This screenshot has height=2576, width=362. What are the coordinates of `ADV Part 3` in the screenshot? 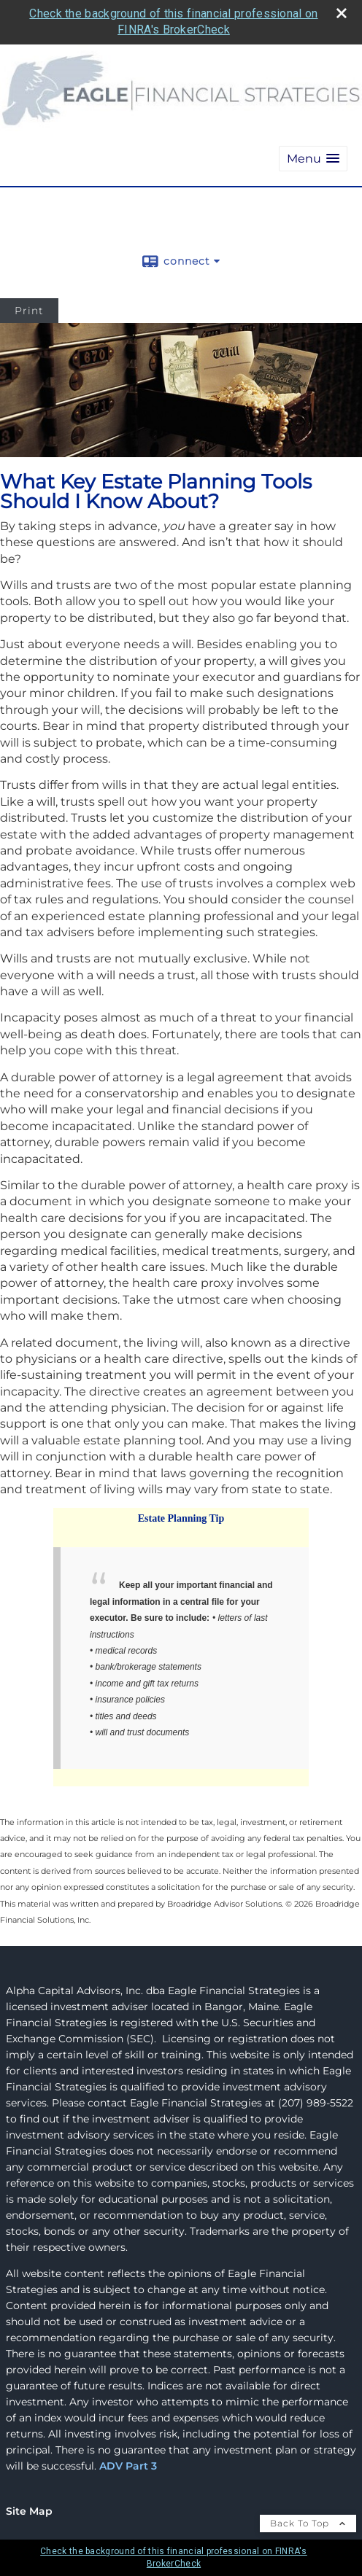 It's located at (128, 2465).